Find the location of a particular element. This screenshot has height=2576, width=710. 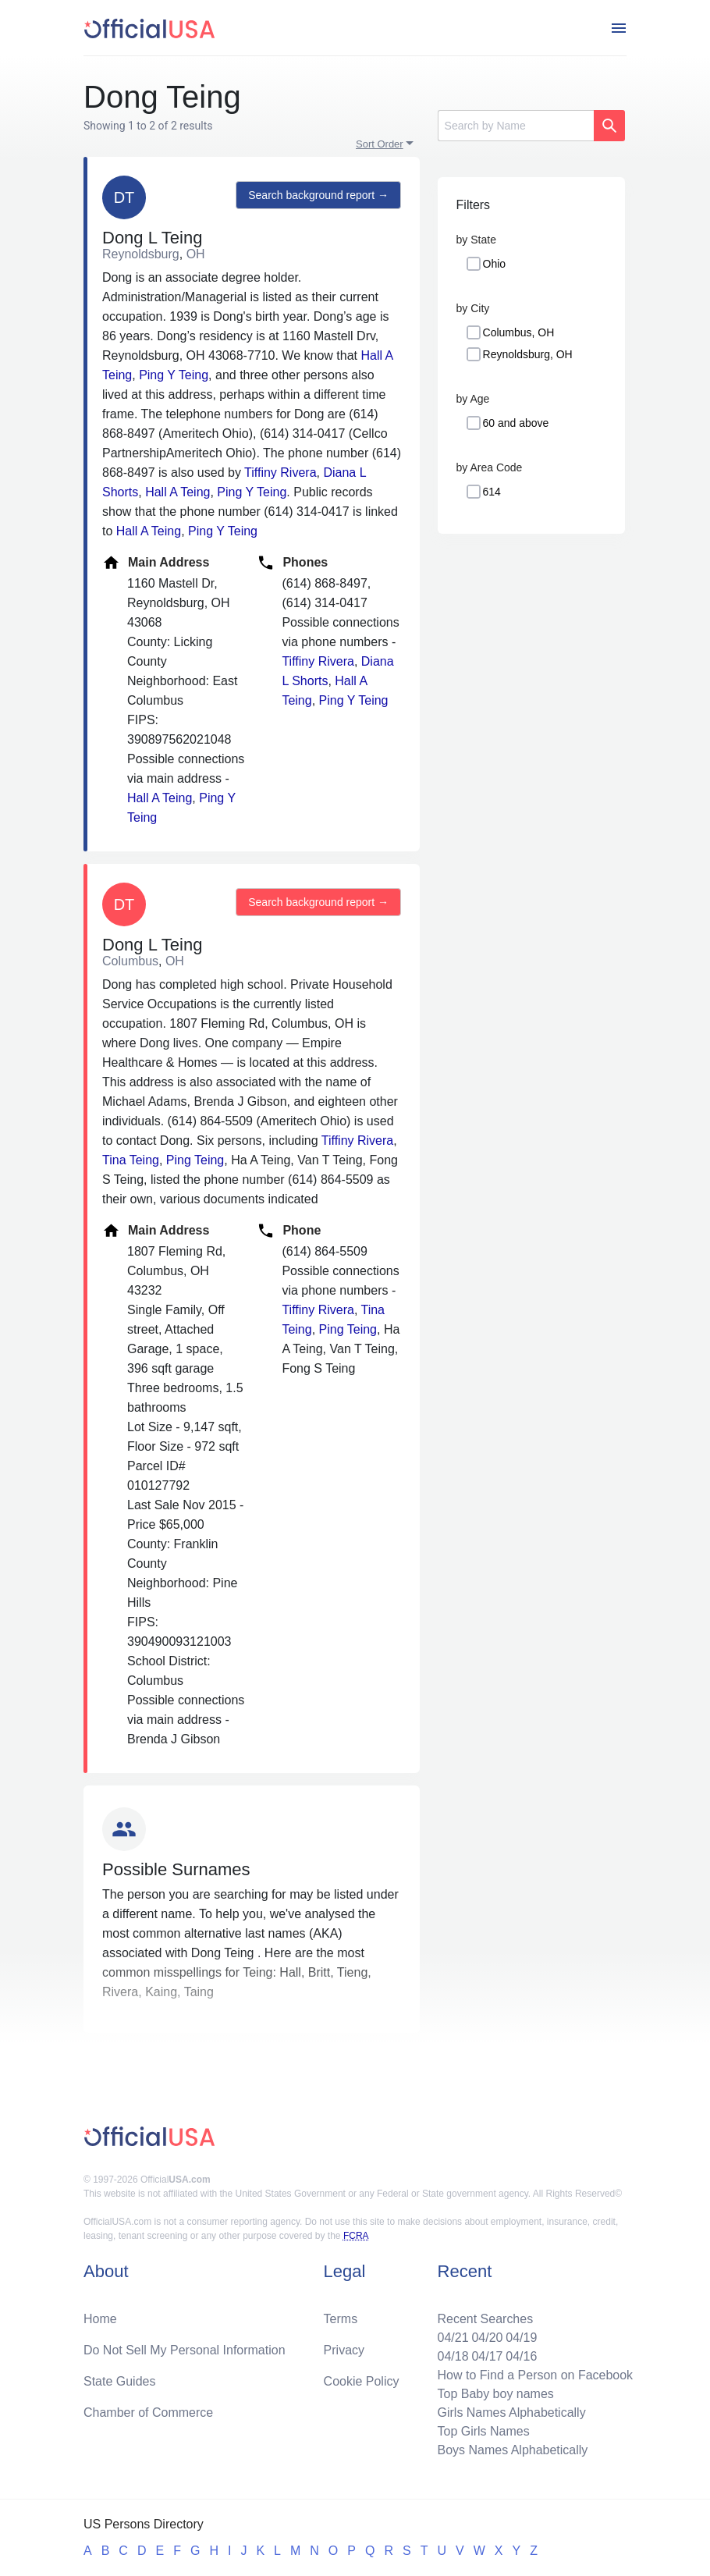

Sort Order is located at coordinates (379, 144).